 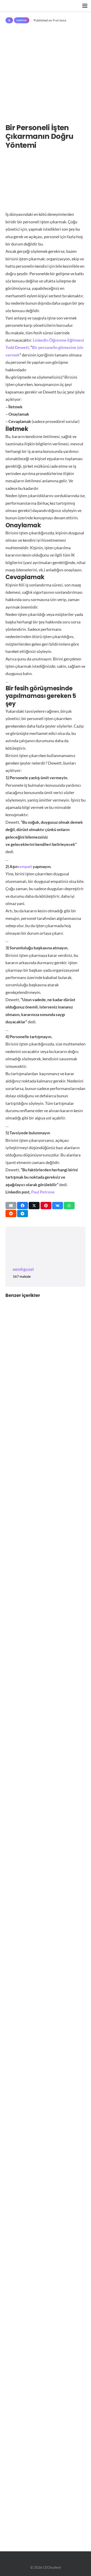 I want to click on Paul Petrone [https://learning.linkedin.com/blog/authors/p/paul-petrone], so click(x=43, y=1191).